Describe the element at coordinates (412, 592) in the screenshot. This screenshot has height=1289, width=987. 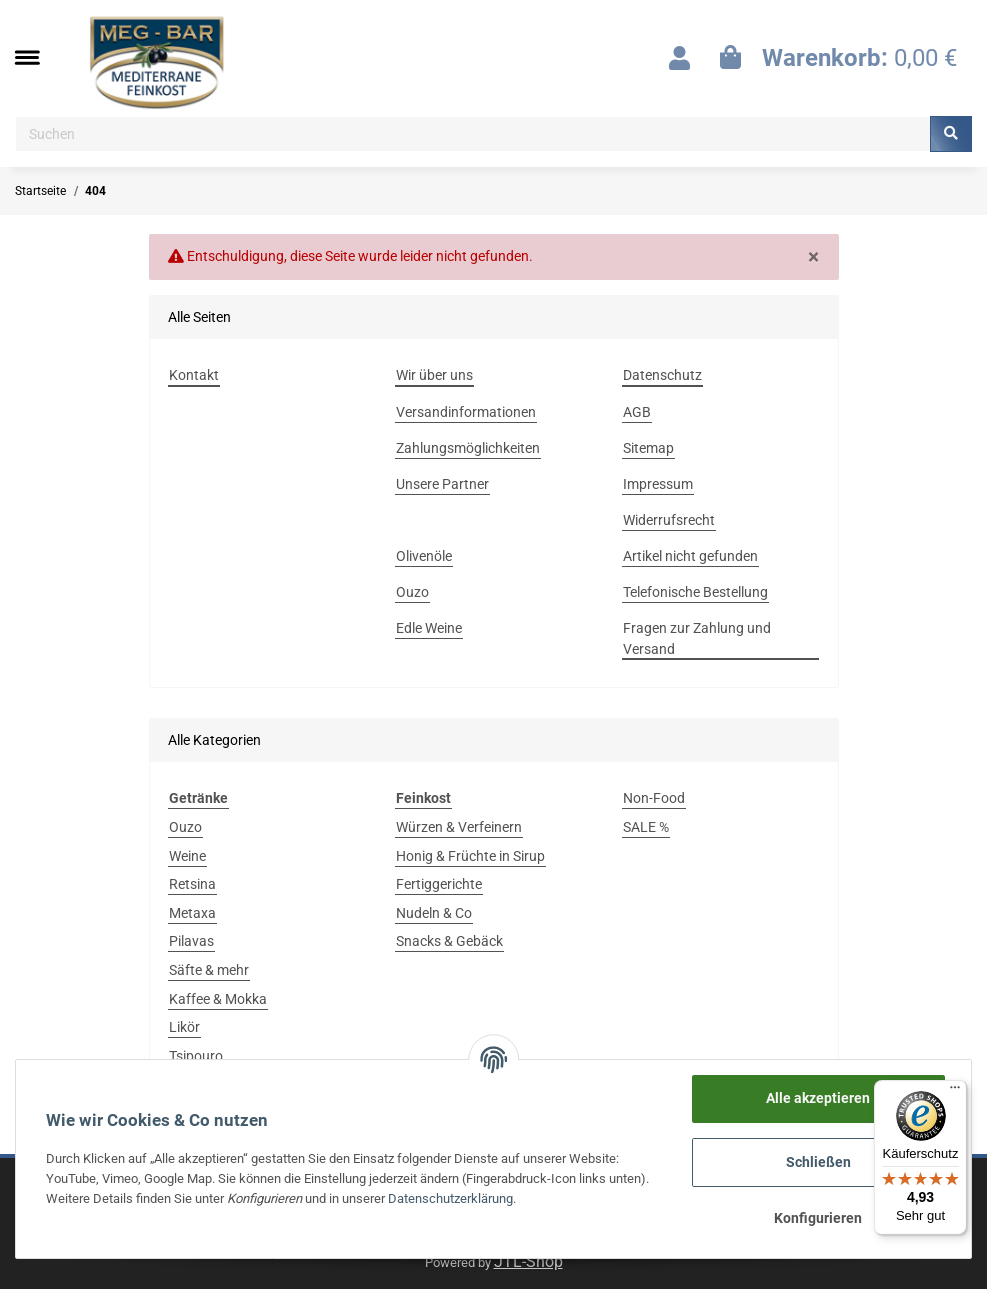
I see `Ouzo` at that location.